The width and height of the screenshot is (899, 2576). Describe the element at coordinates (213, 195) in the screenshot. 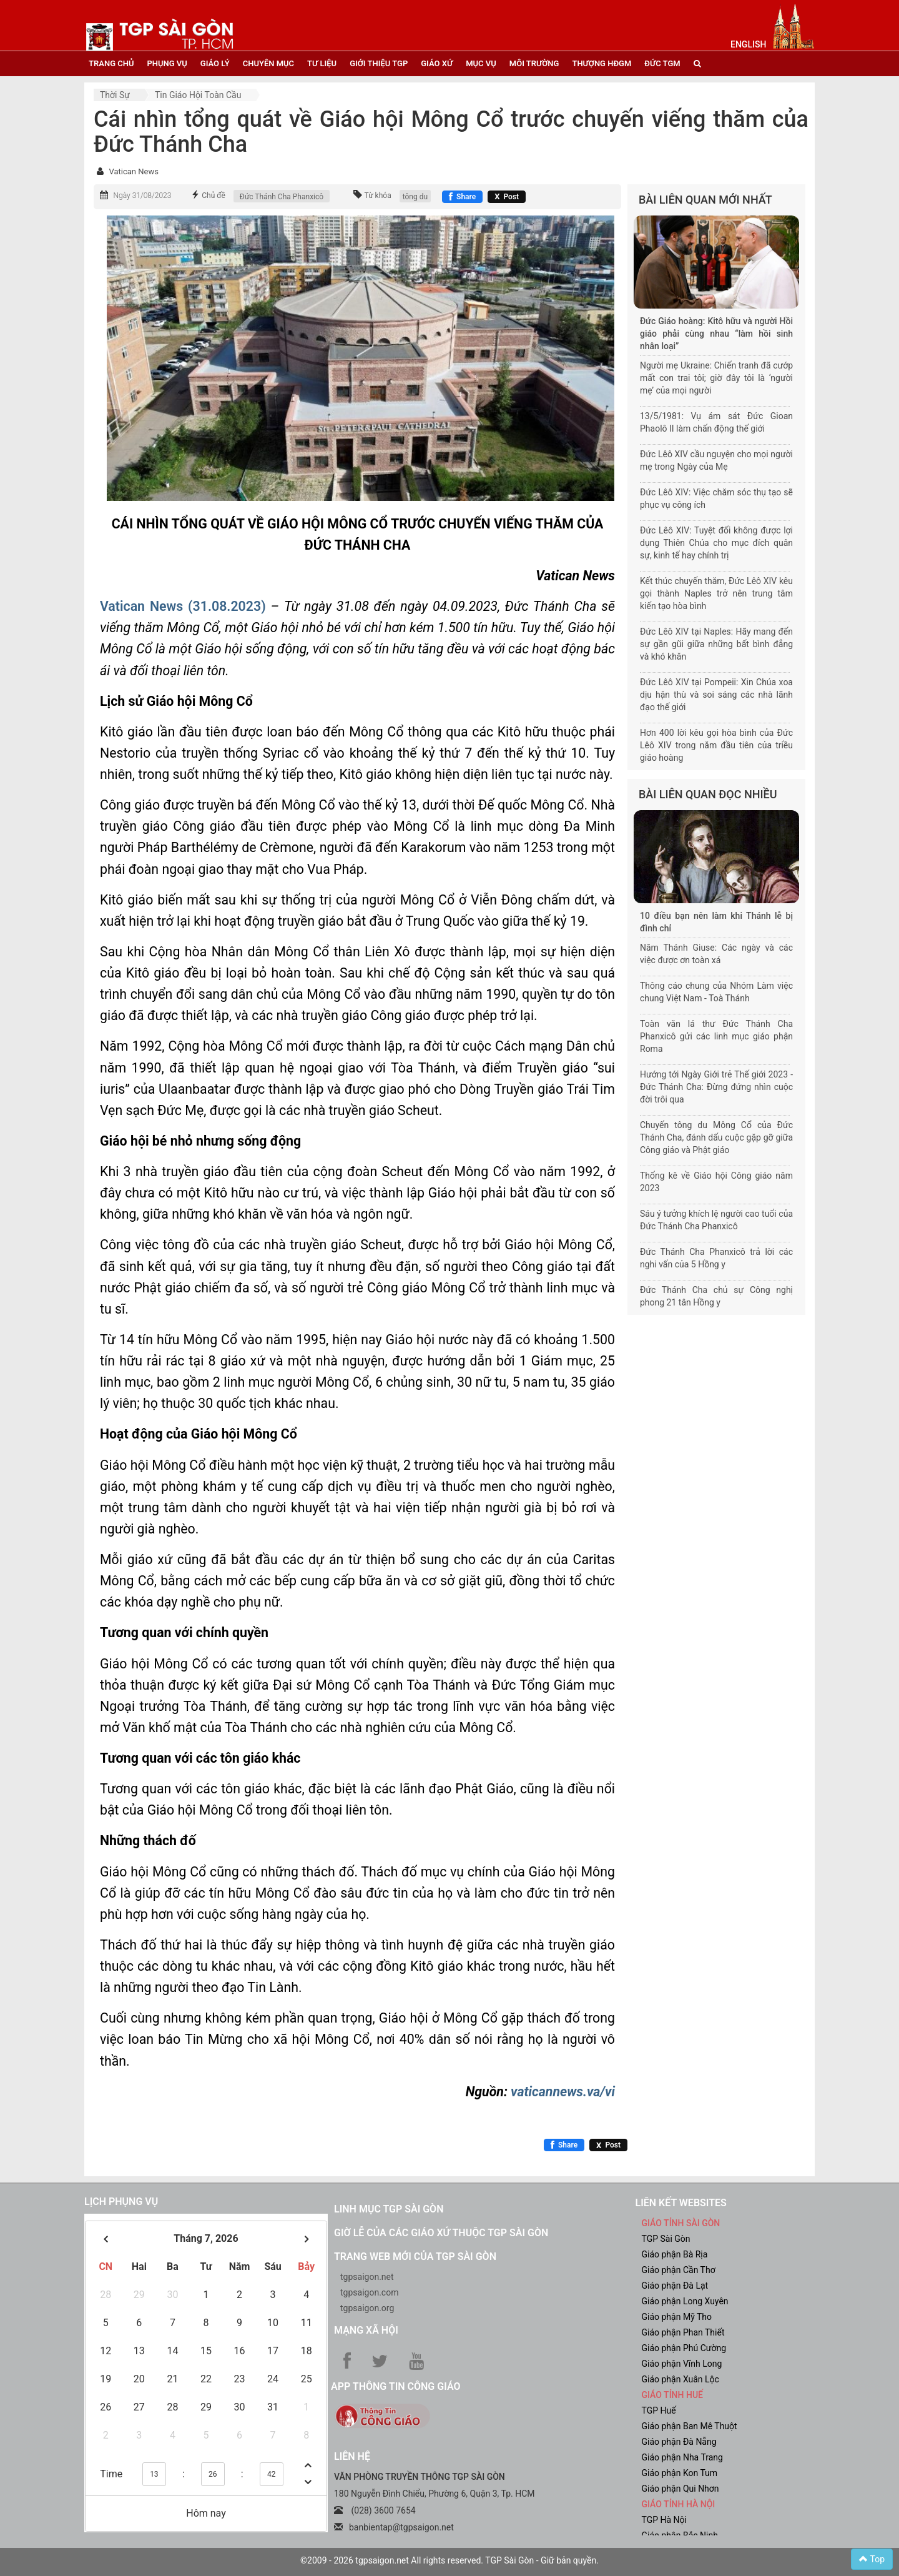

I see `Chủ đề` at that location.